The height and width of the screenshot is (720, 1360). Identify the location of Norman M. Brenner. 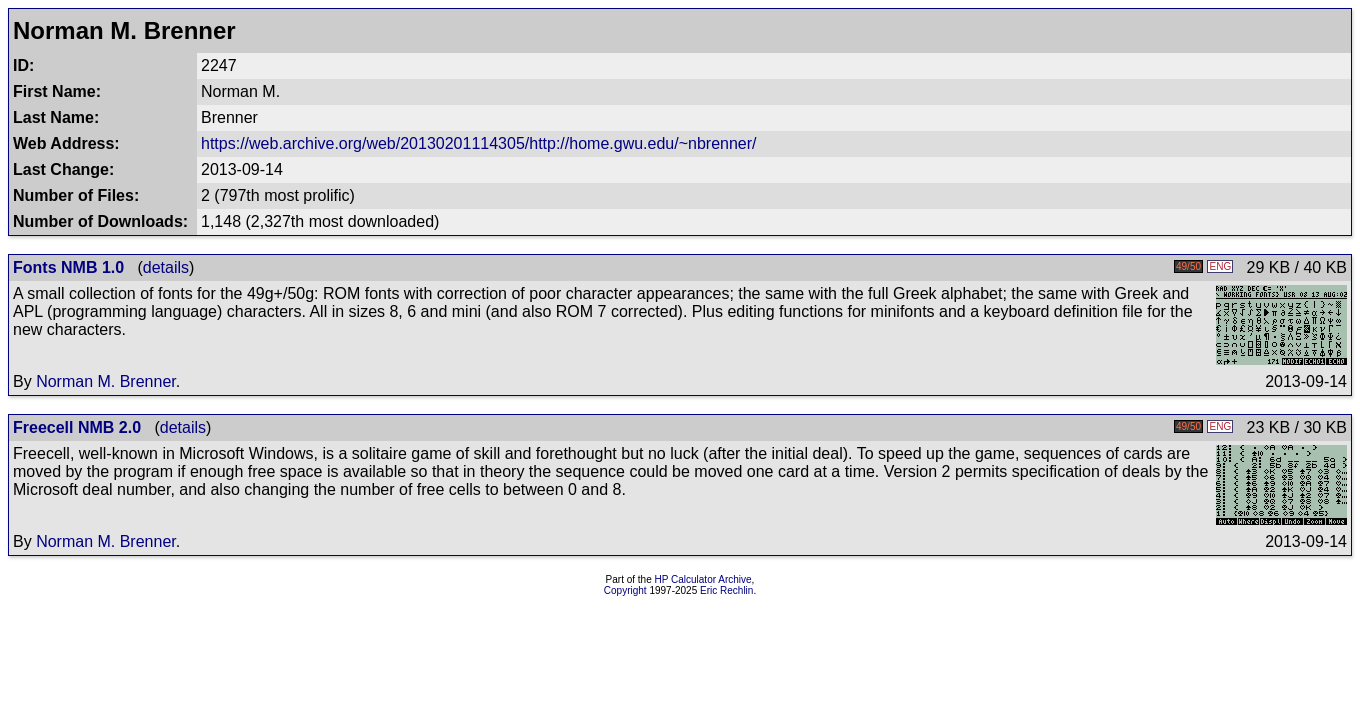
(106, 381).